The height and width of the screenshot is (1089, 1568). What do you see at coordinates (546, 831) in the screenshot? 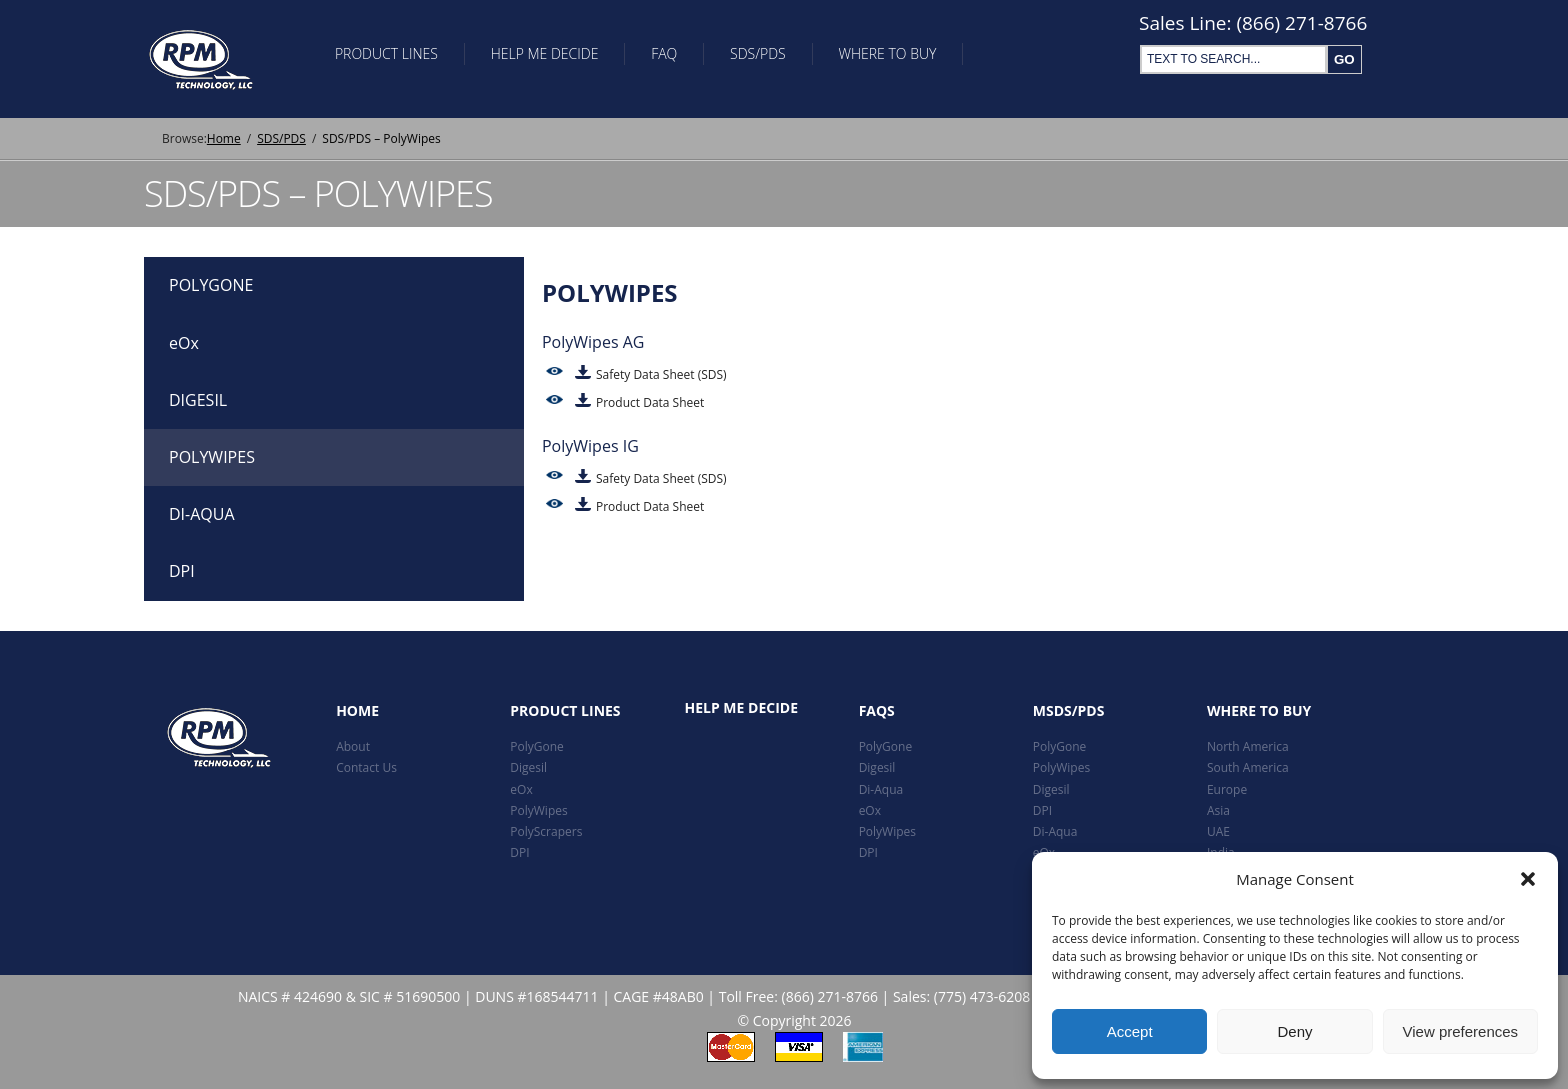
I see `PolyScrapers` at bounding box center [546, 831].